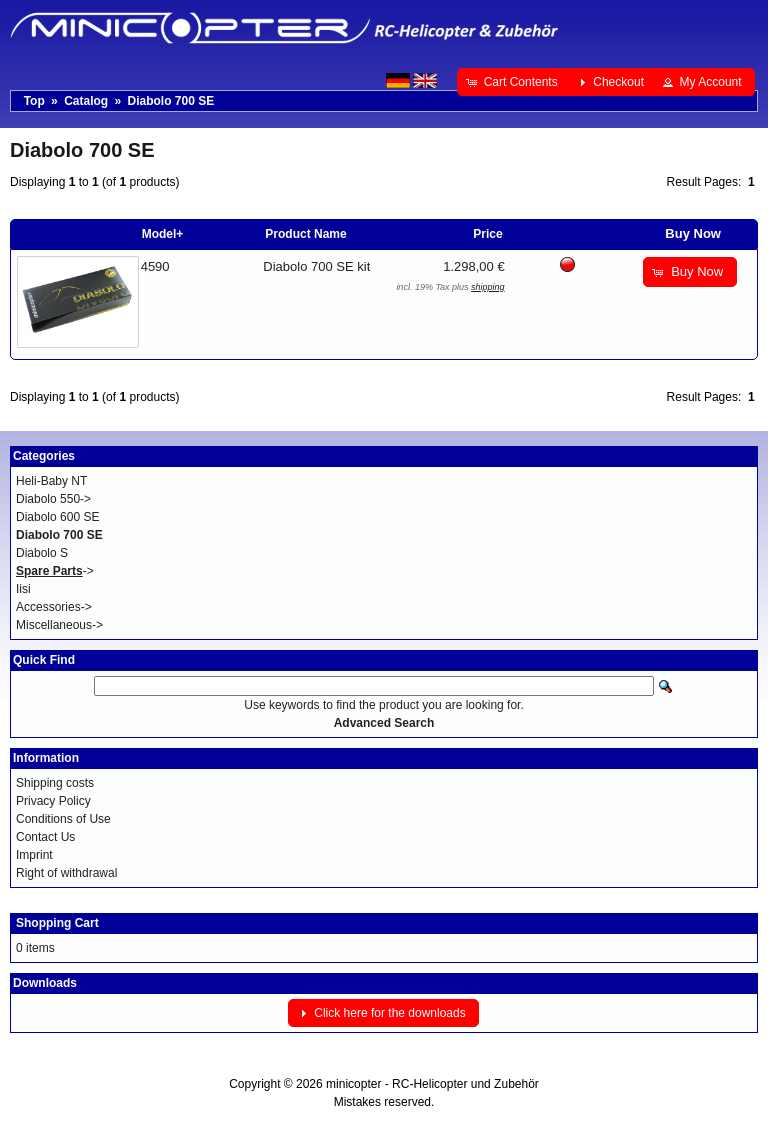 This screenshot has width=768, height=1123. Describe the element at coordinates (57, 517) in the screenshot. I see `Diabolo 600 SE` at that location.